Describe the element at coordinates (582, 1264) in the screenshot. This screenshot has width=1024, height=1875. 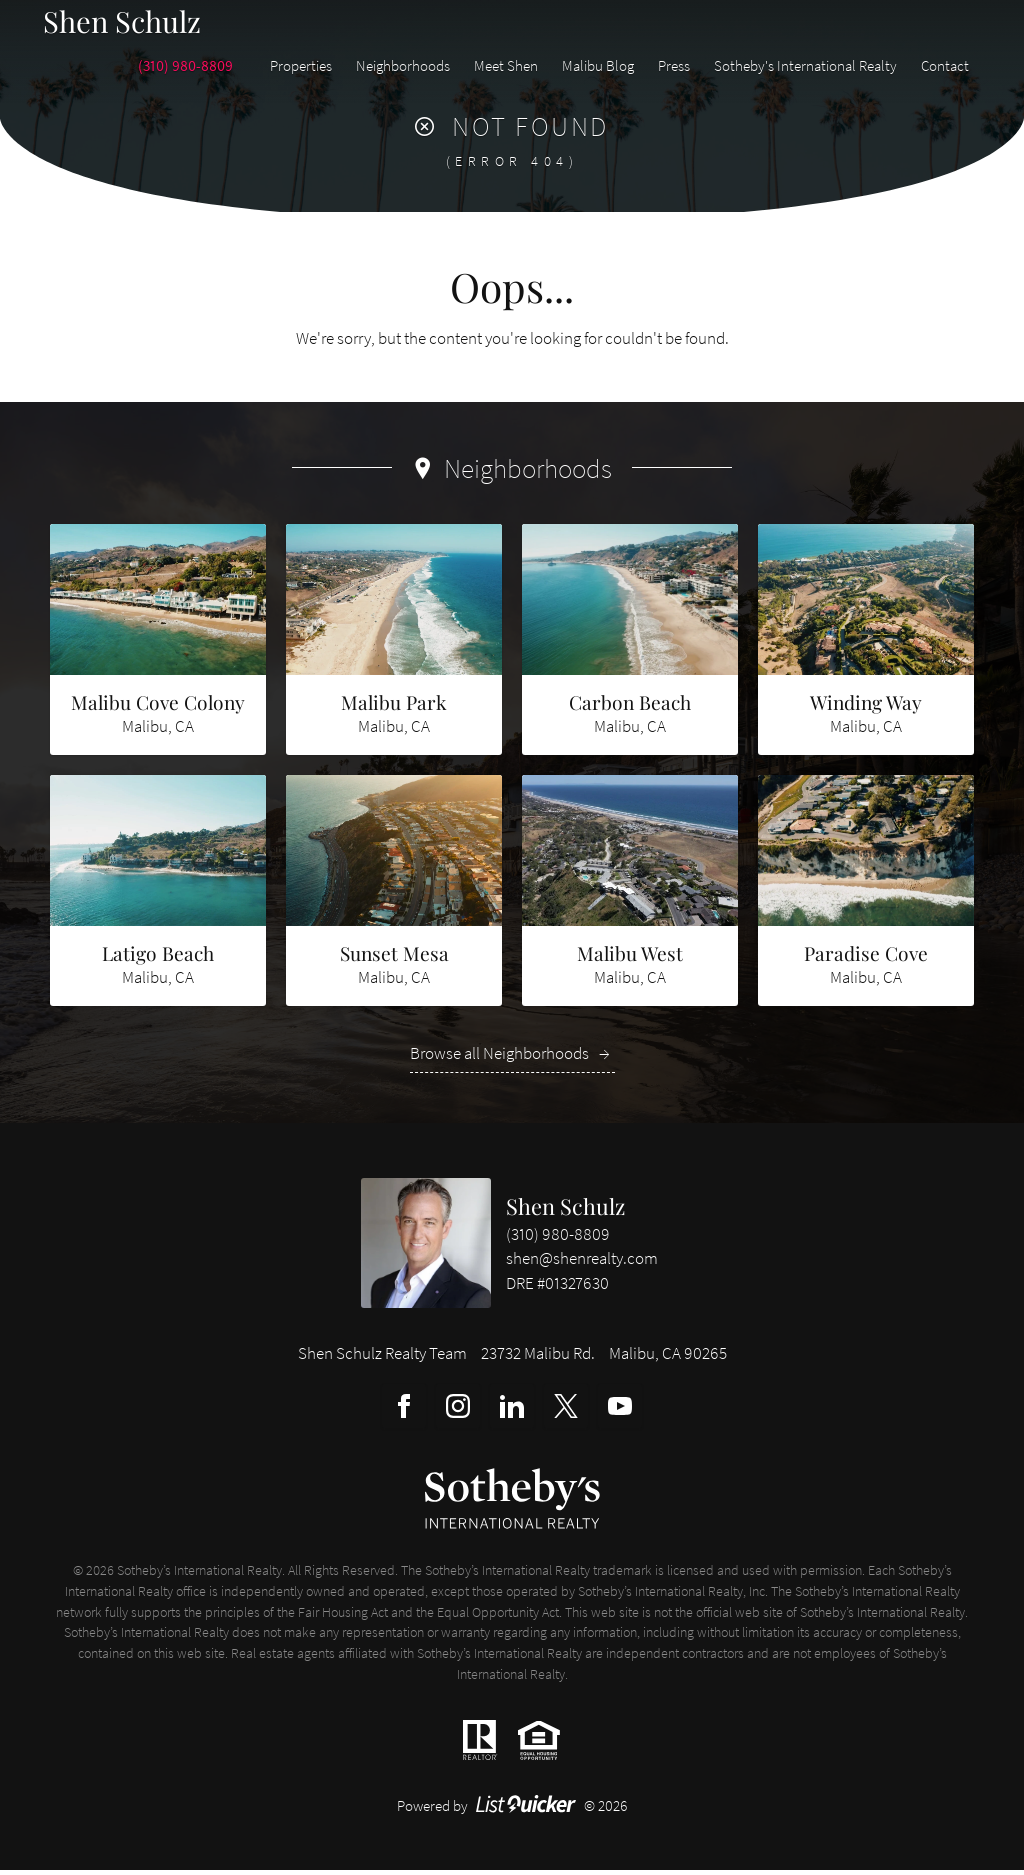
I see `shen@shenrealty.com` at that location.